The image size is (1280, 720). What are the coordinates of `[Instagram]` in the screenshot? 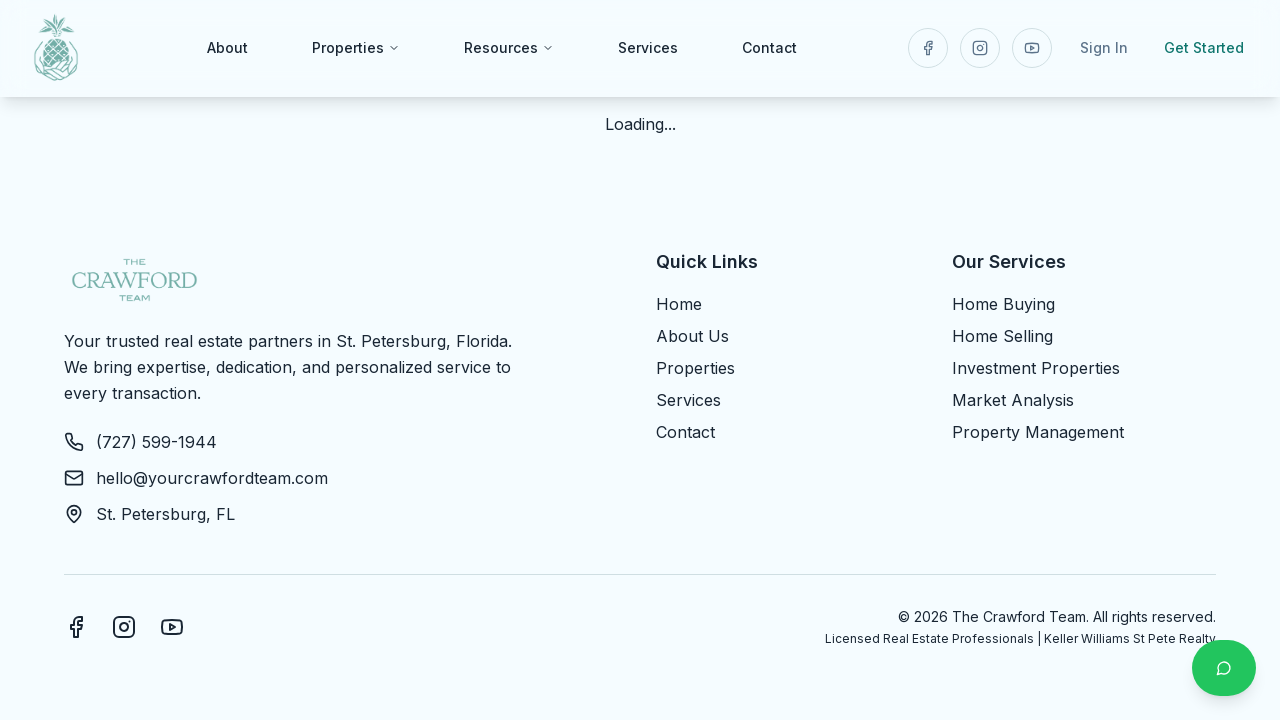 It's located at (124, 627).